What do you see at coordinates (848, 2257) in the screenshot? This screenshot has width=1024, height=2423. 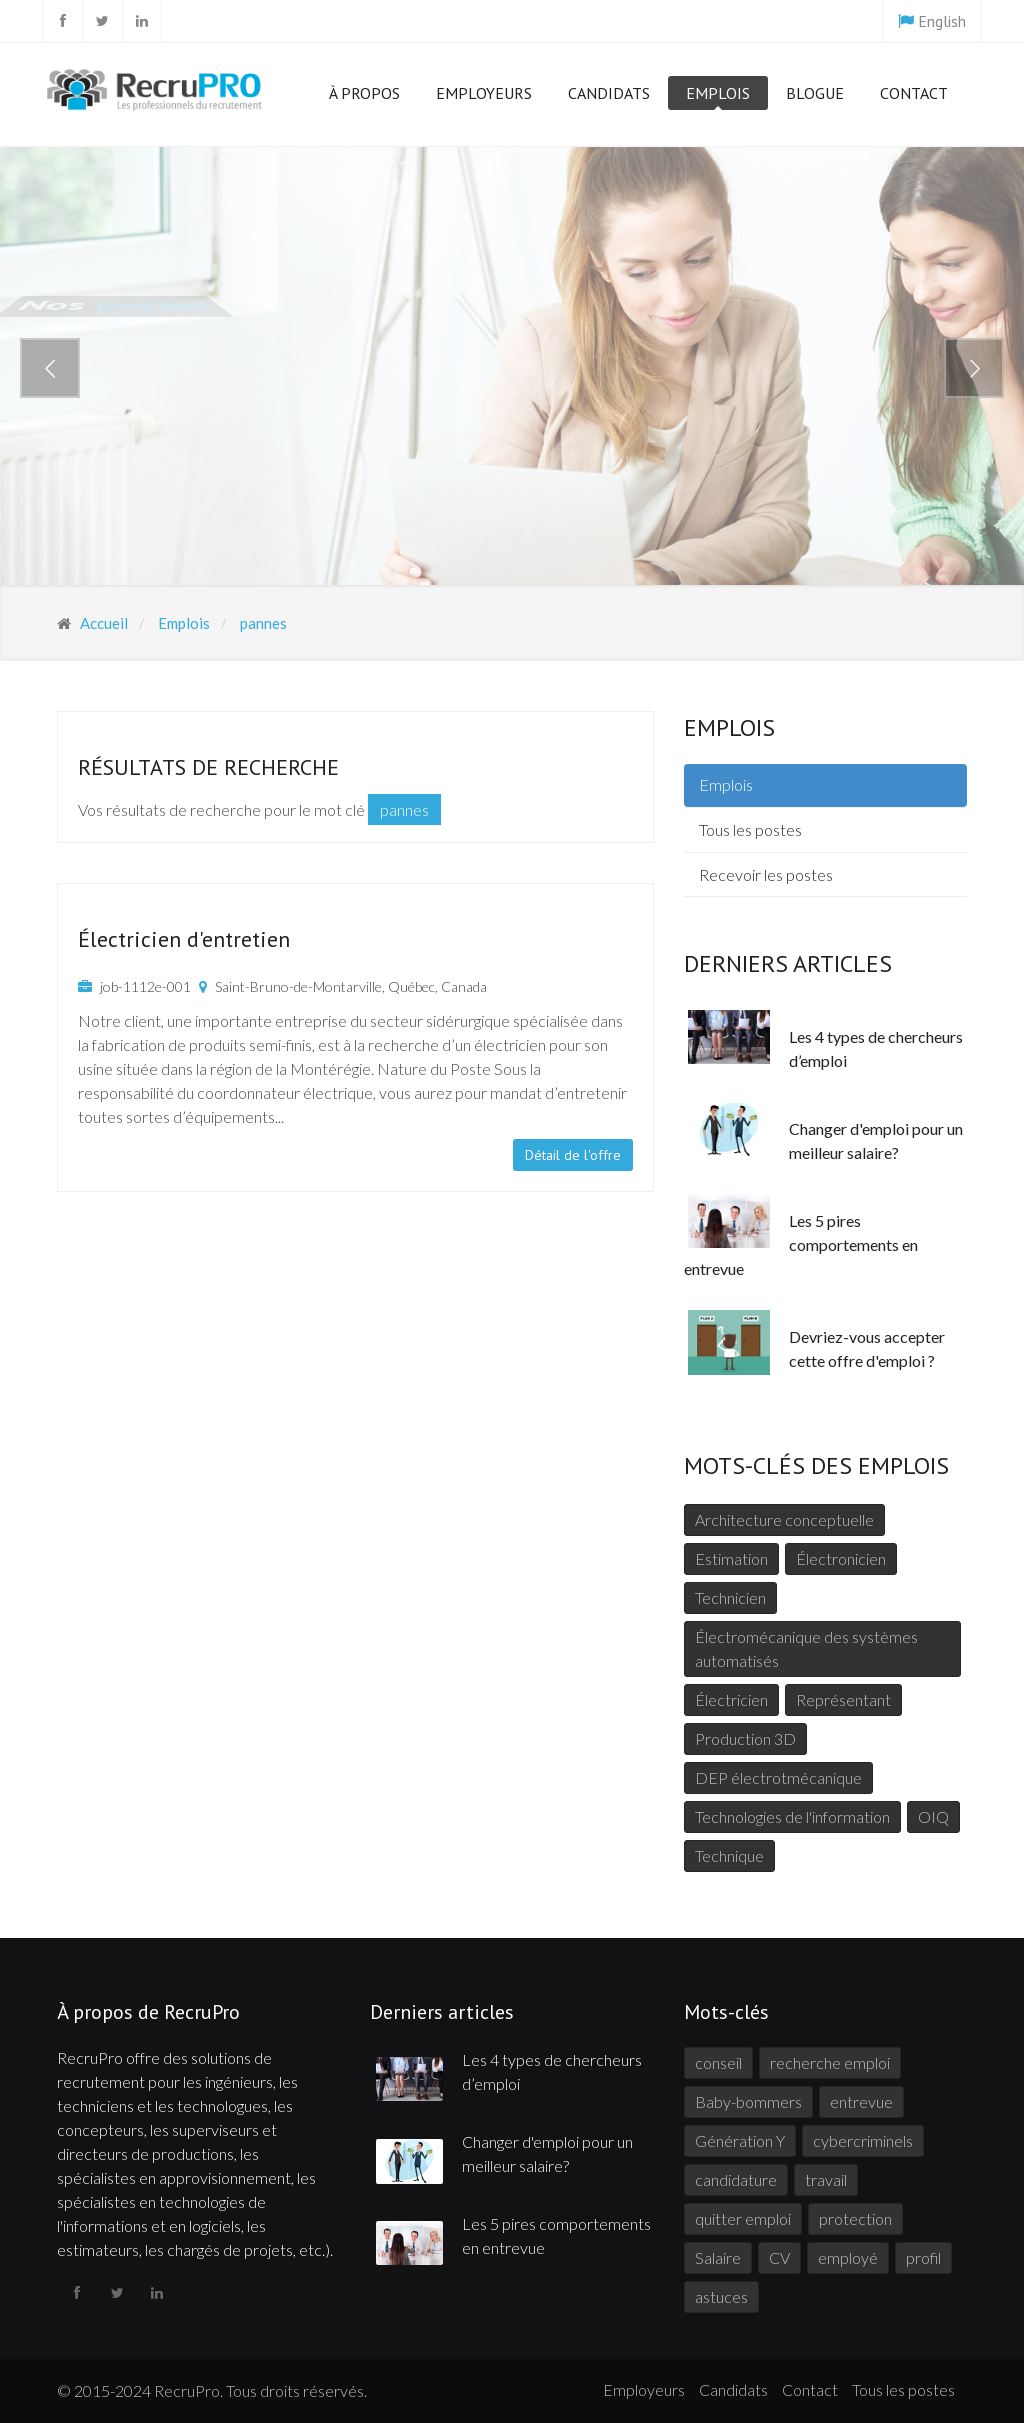 I see `employé` at bounding box center [848, 2257].